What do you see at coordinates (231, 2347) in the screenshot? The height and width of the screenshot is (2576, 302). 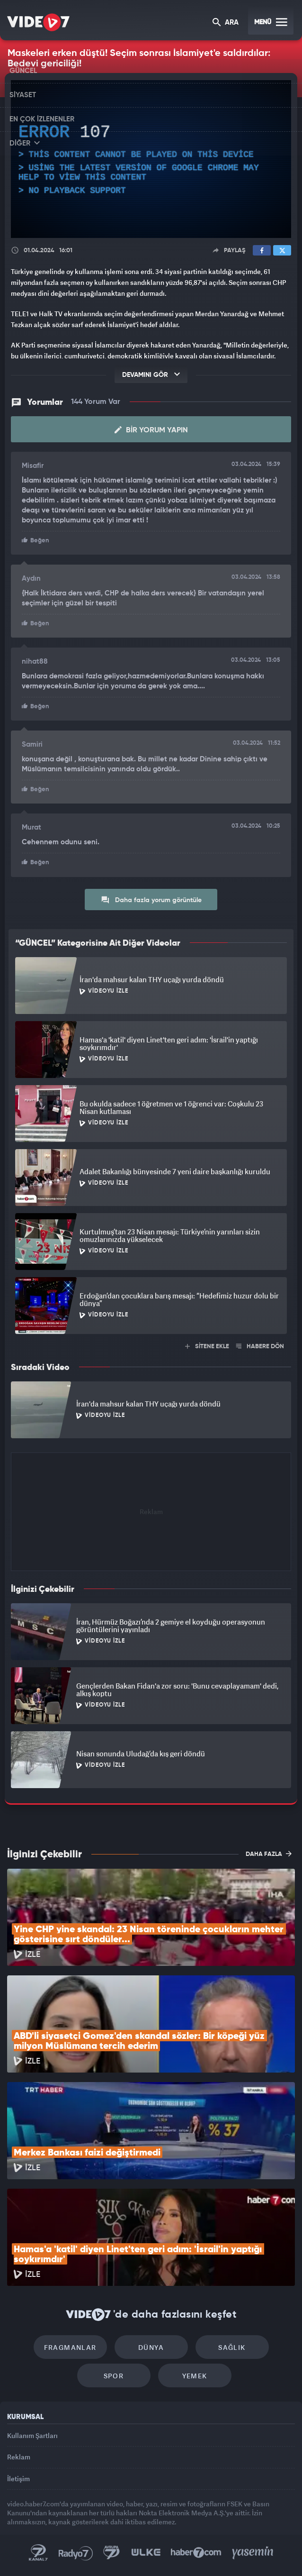 I see `Sağlık` at bounding box center [231, 2347].